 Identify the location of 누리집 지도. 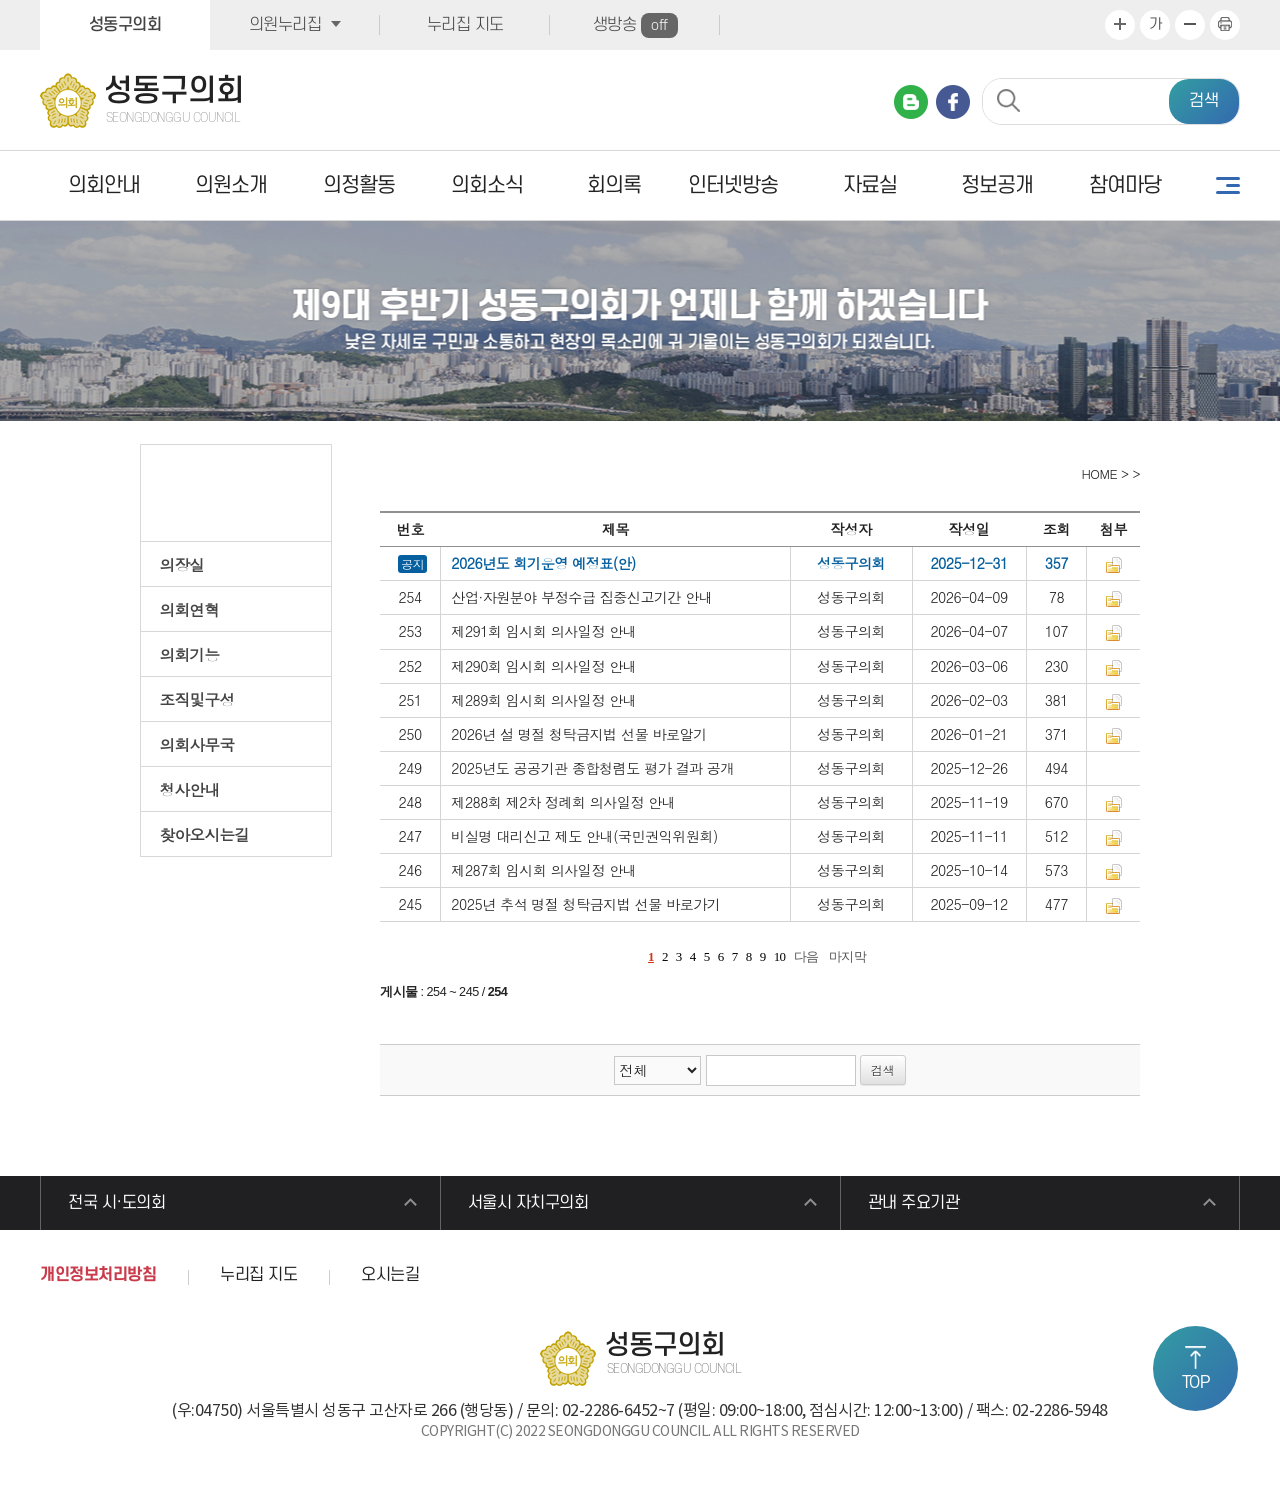
(465, 25).